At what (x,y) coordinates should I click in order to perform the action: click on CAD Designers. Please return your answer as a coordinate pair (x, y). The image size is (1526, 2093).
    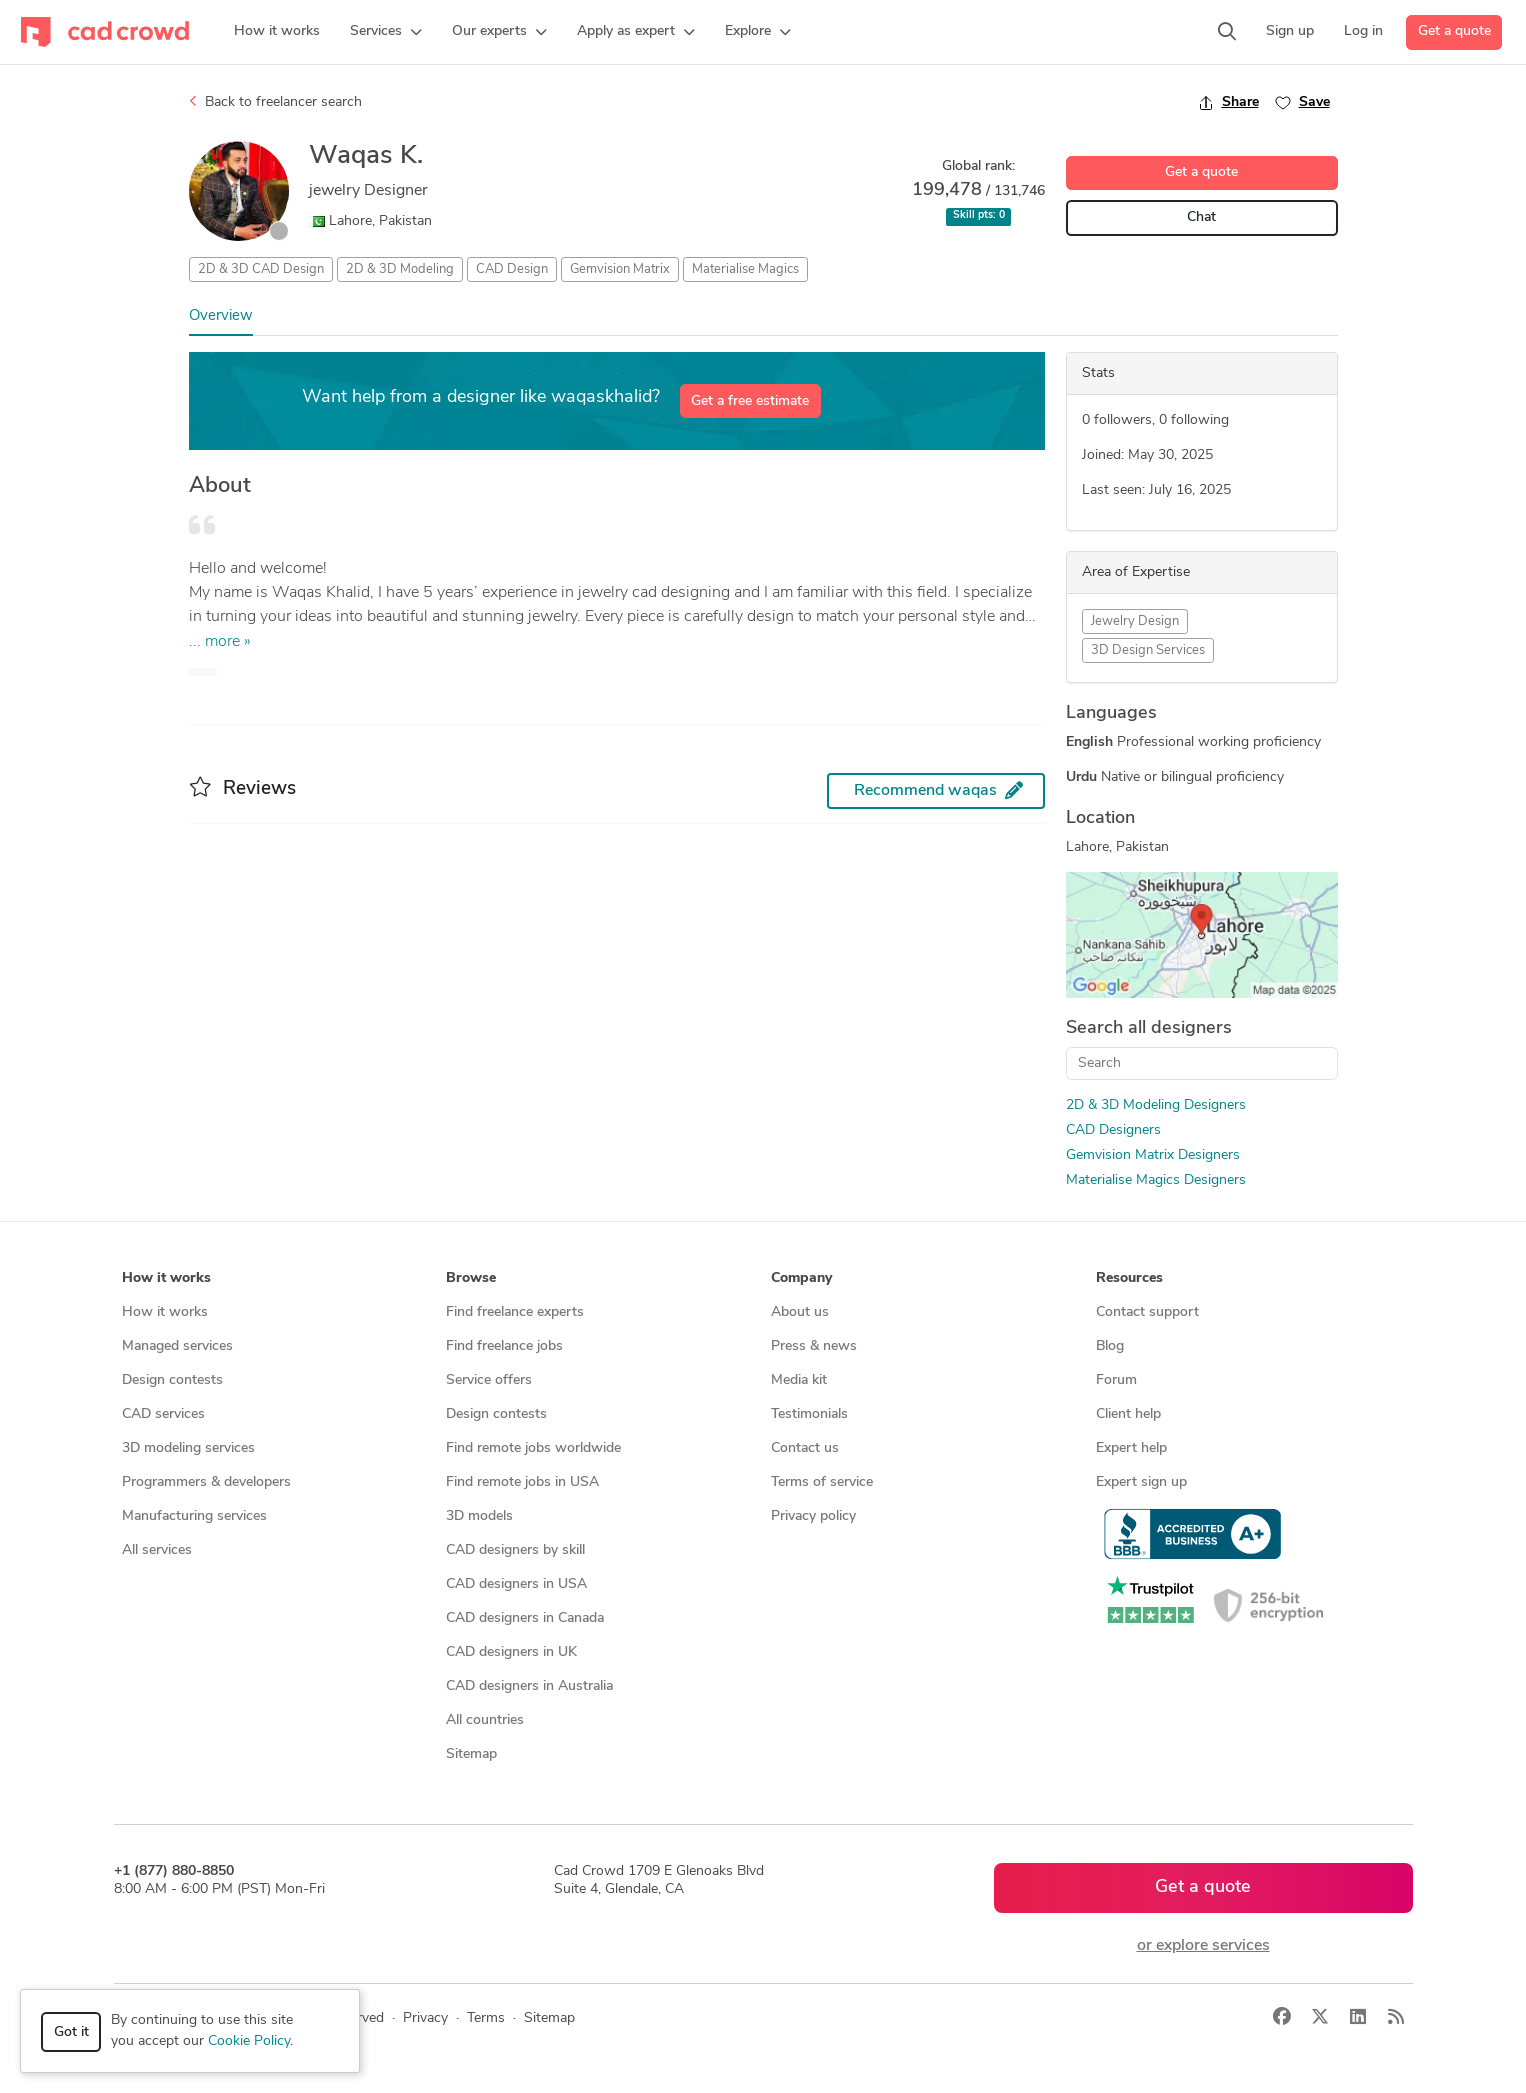
    Looking at the image, I should click on (1113, 1130).